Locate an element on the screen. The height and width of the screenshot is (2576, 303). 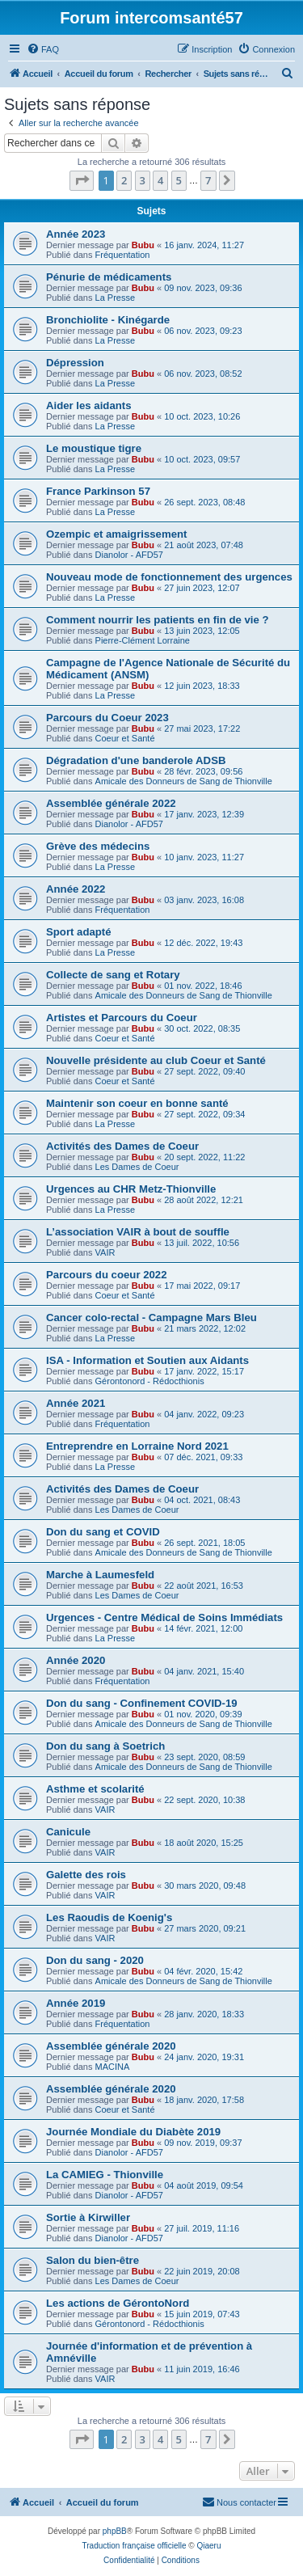
Année 2023 is located at coordinates (75, 234).